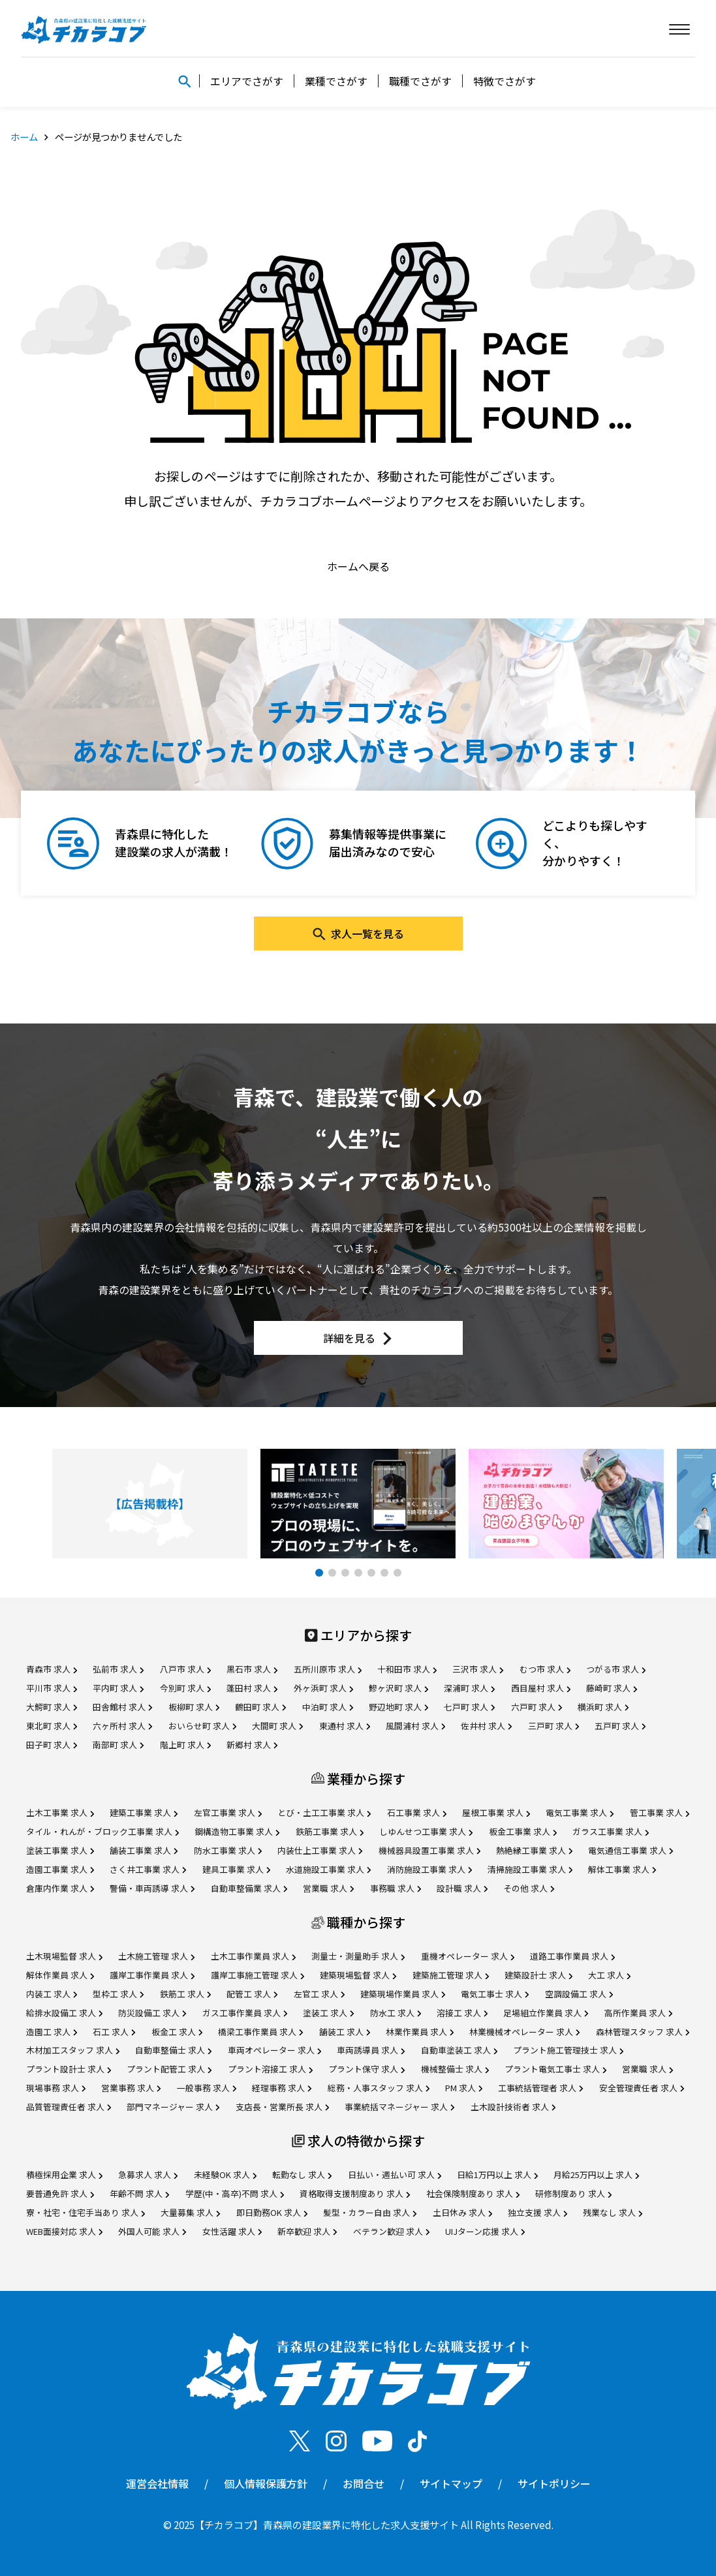 The image size is (716, 2576). I want to click on 月給25万円以上 求人, so click(596, 2174).